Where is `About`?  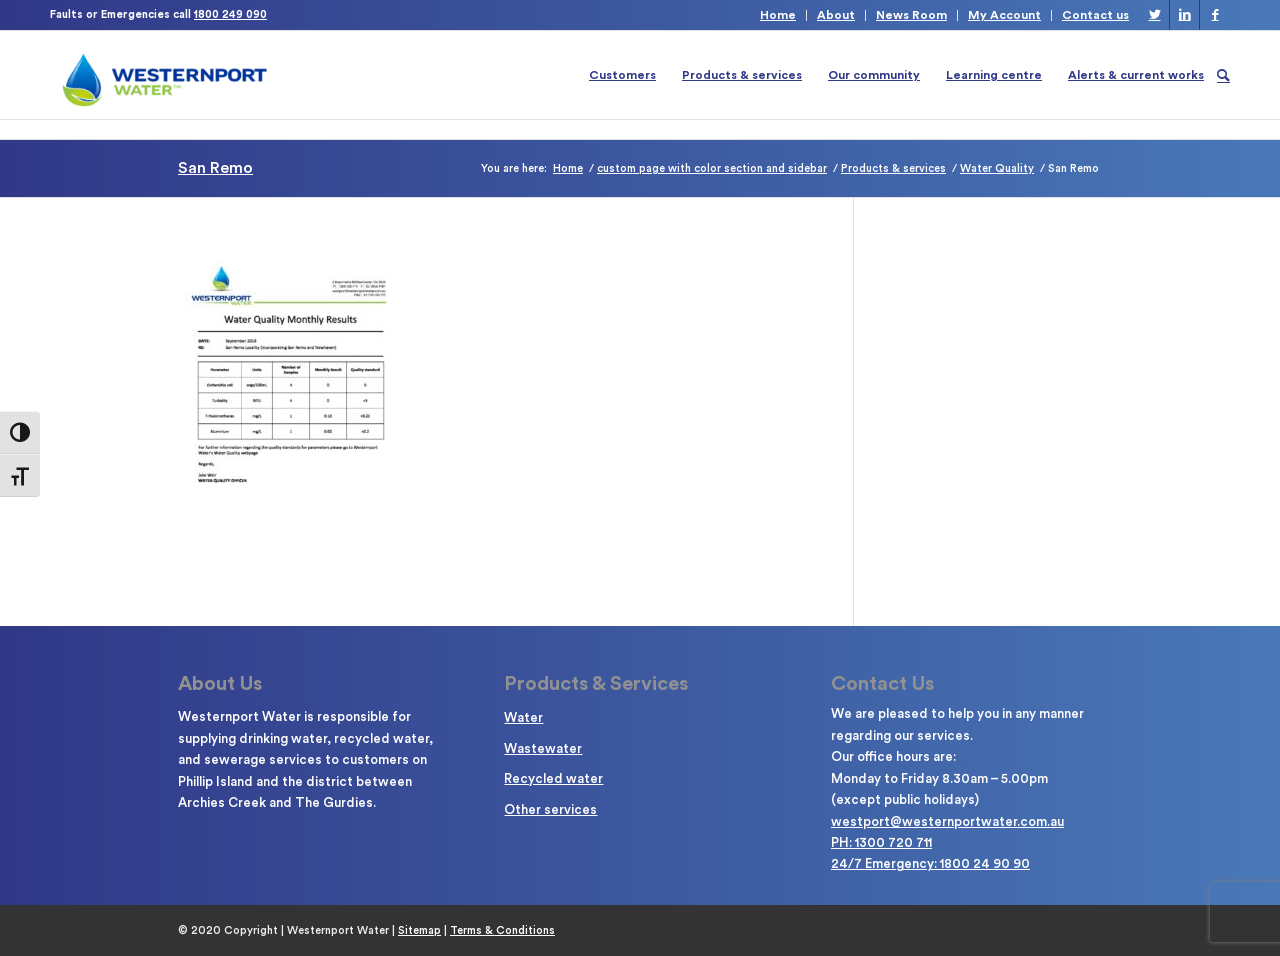 About is located at coordinates (836, 15).